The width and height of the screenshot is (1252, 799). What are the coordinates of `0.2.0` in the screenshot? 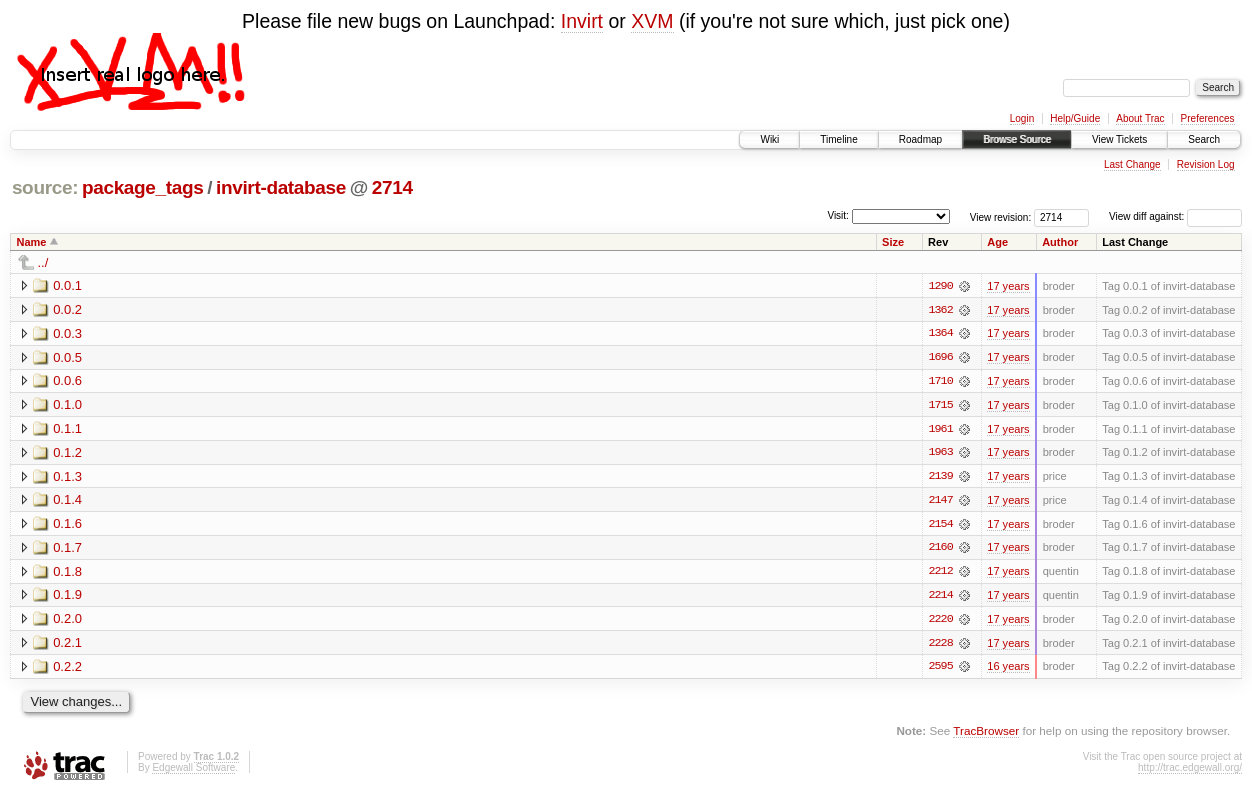 It's located at (67, 621).